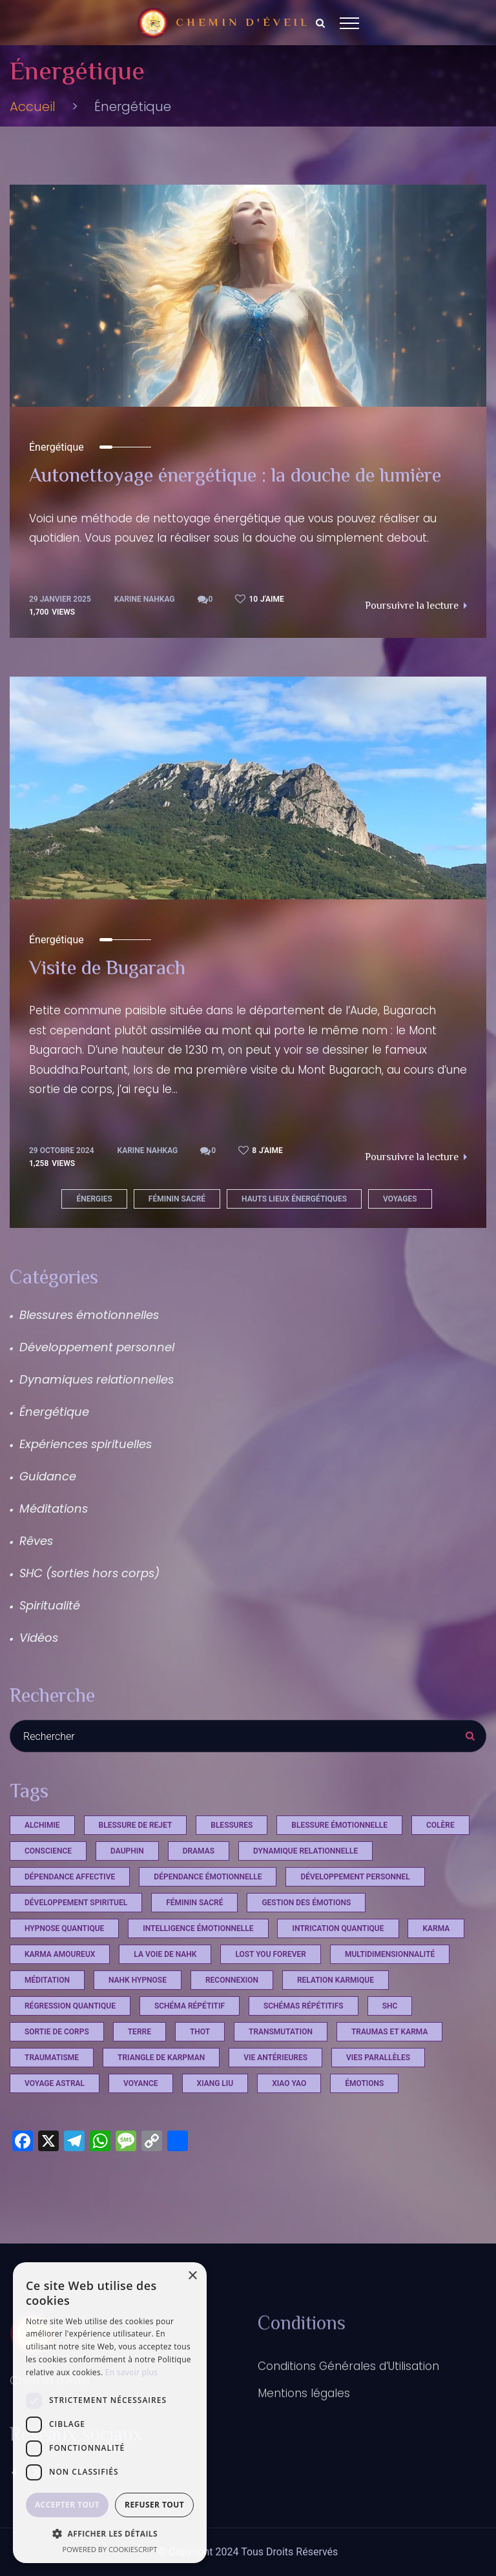 Image resolution: width=496 pixels, height=2576 pixels. What do you see at coordinates (440, 1825) in the screenshot?
I see `Colère [Colère (1 élément)]` at bounding box center [440, 1825].